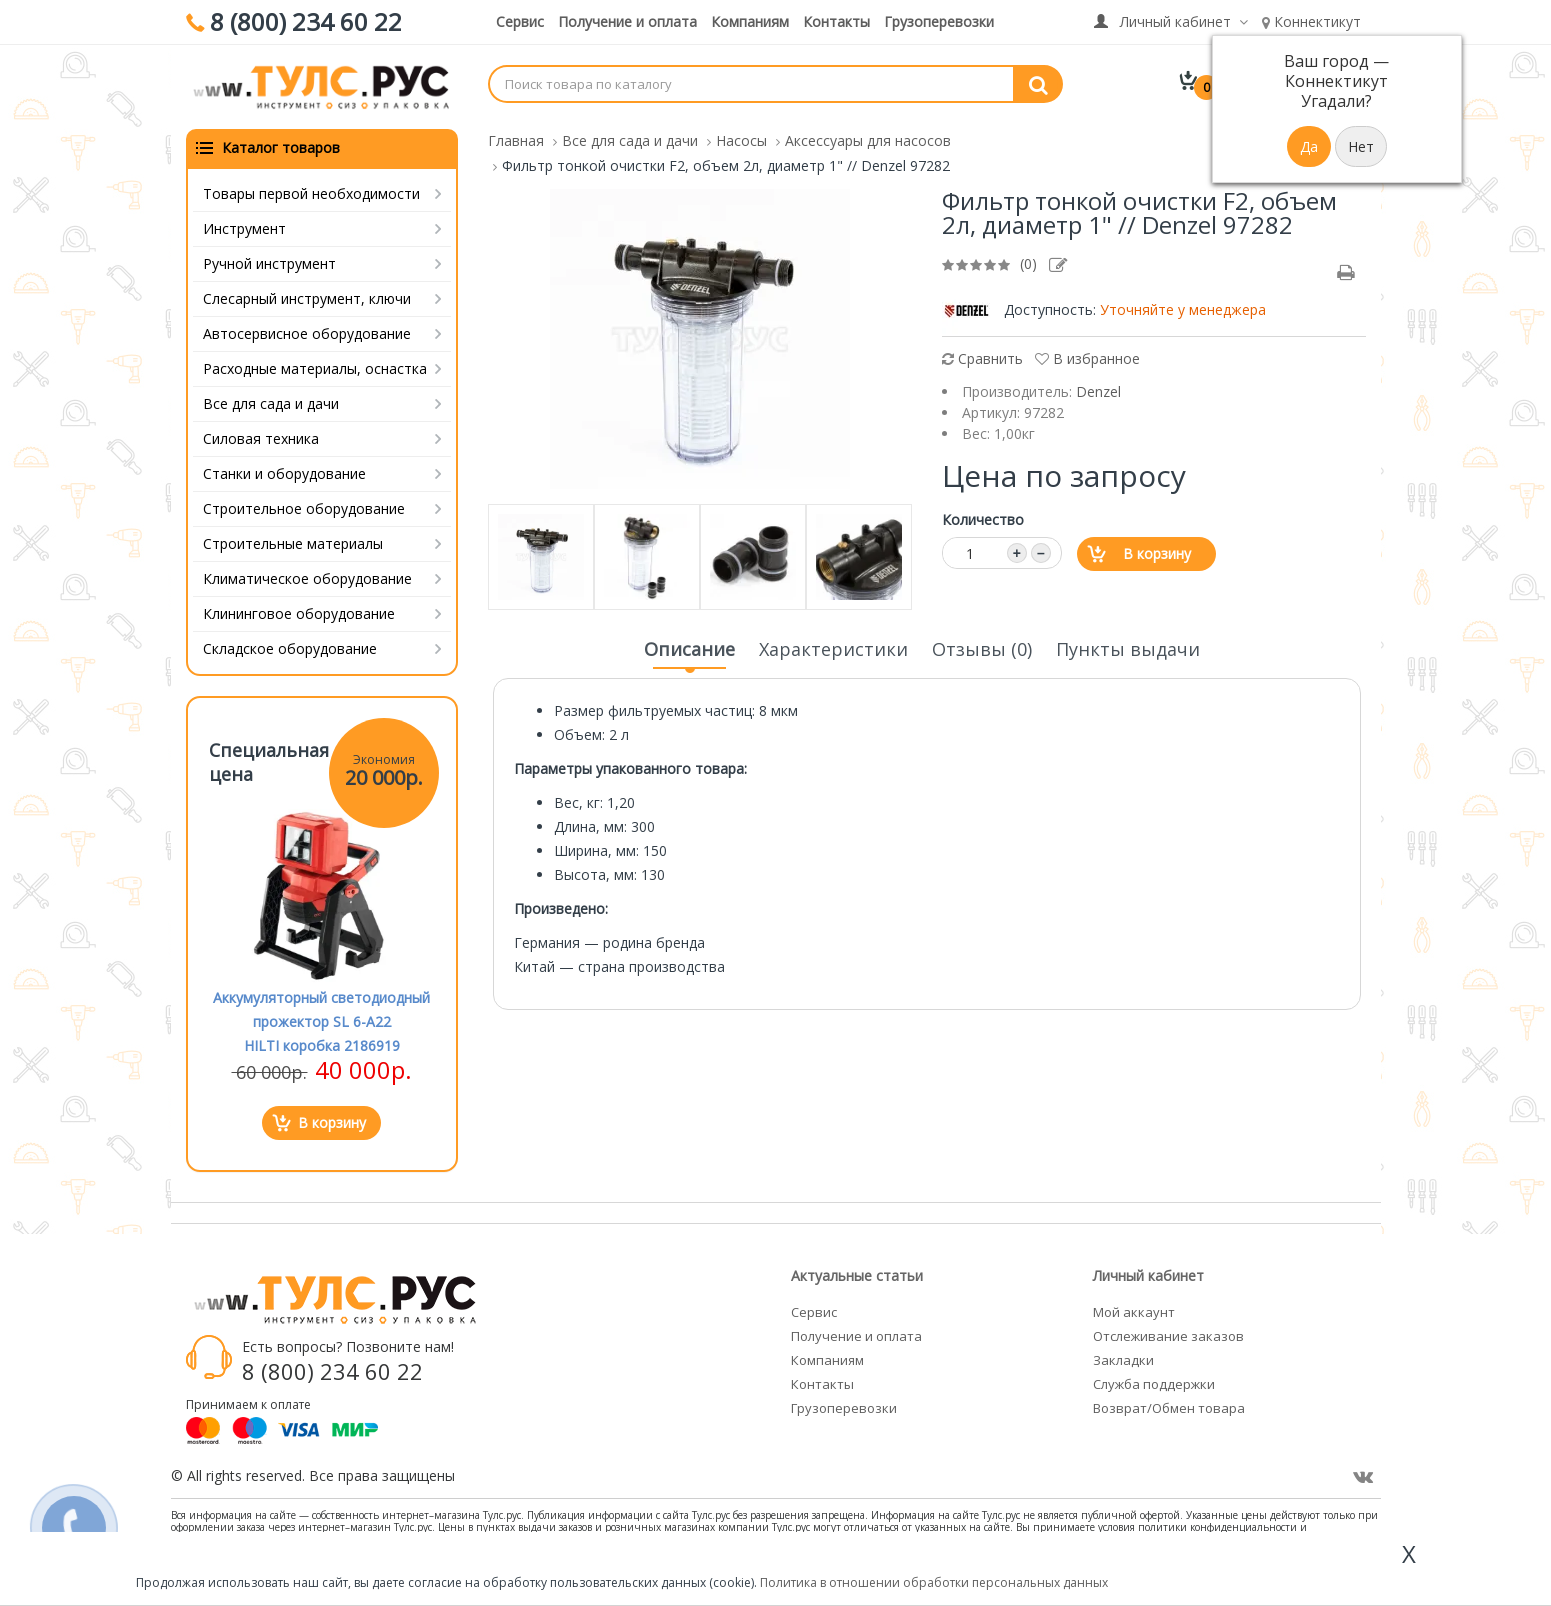 This screenshot has width=1551, height=1606. Describe the element at coordinates (1154, 1384) in the screenshot. I see `Служба поддержки` at that location.